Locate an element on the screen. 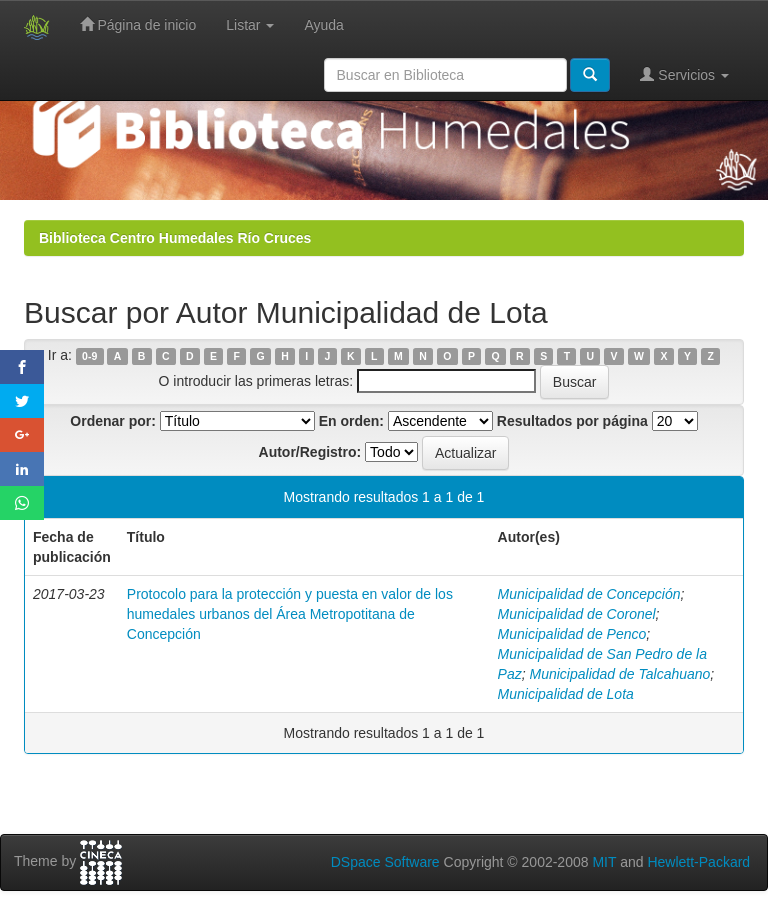 Image resolution: width=768 pixels, height=911 pixels. Municipalidad de Concepción is located at coordinates (589, 594).